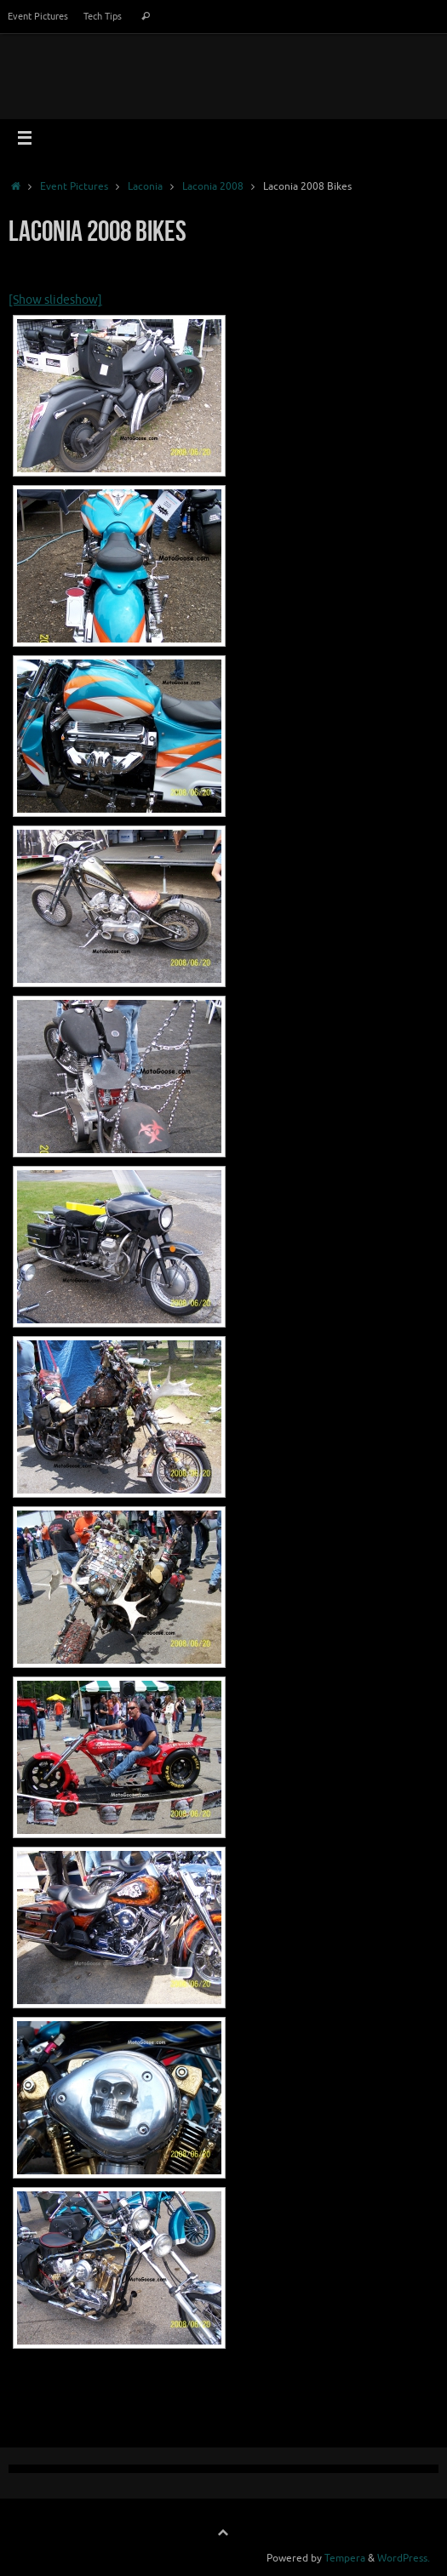  What do you see at coordinates (55, 300) in the screenshot?
I see `[Show slideshow]` at bounding box center [55, 300].